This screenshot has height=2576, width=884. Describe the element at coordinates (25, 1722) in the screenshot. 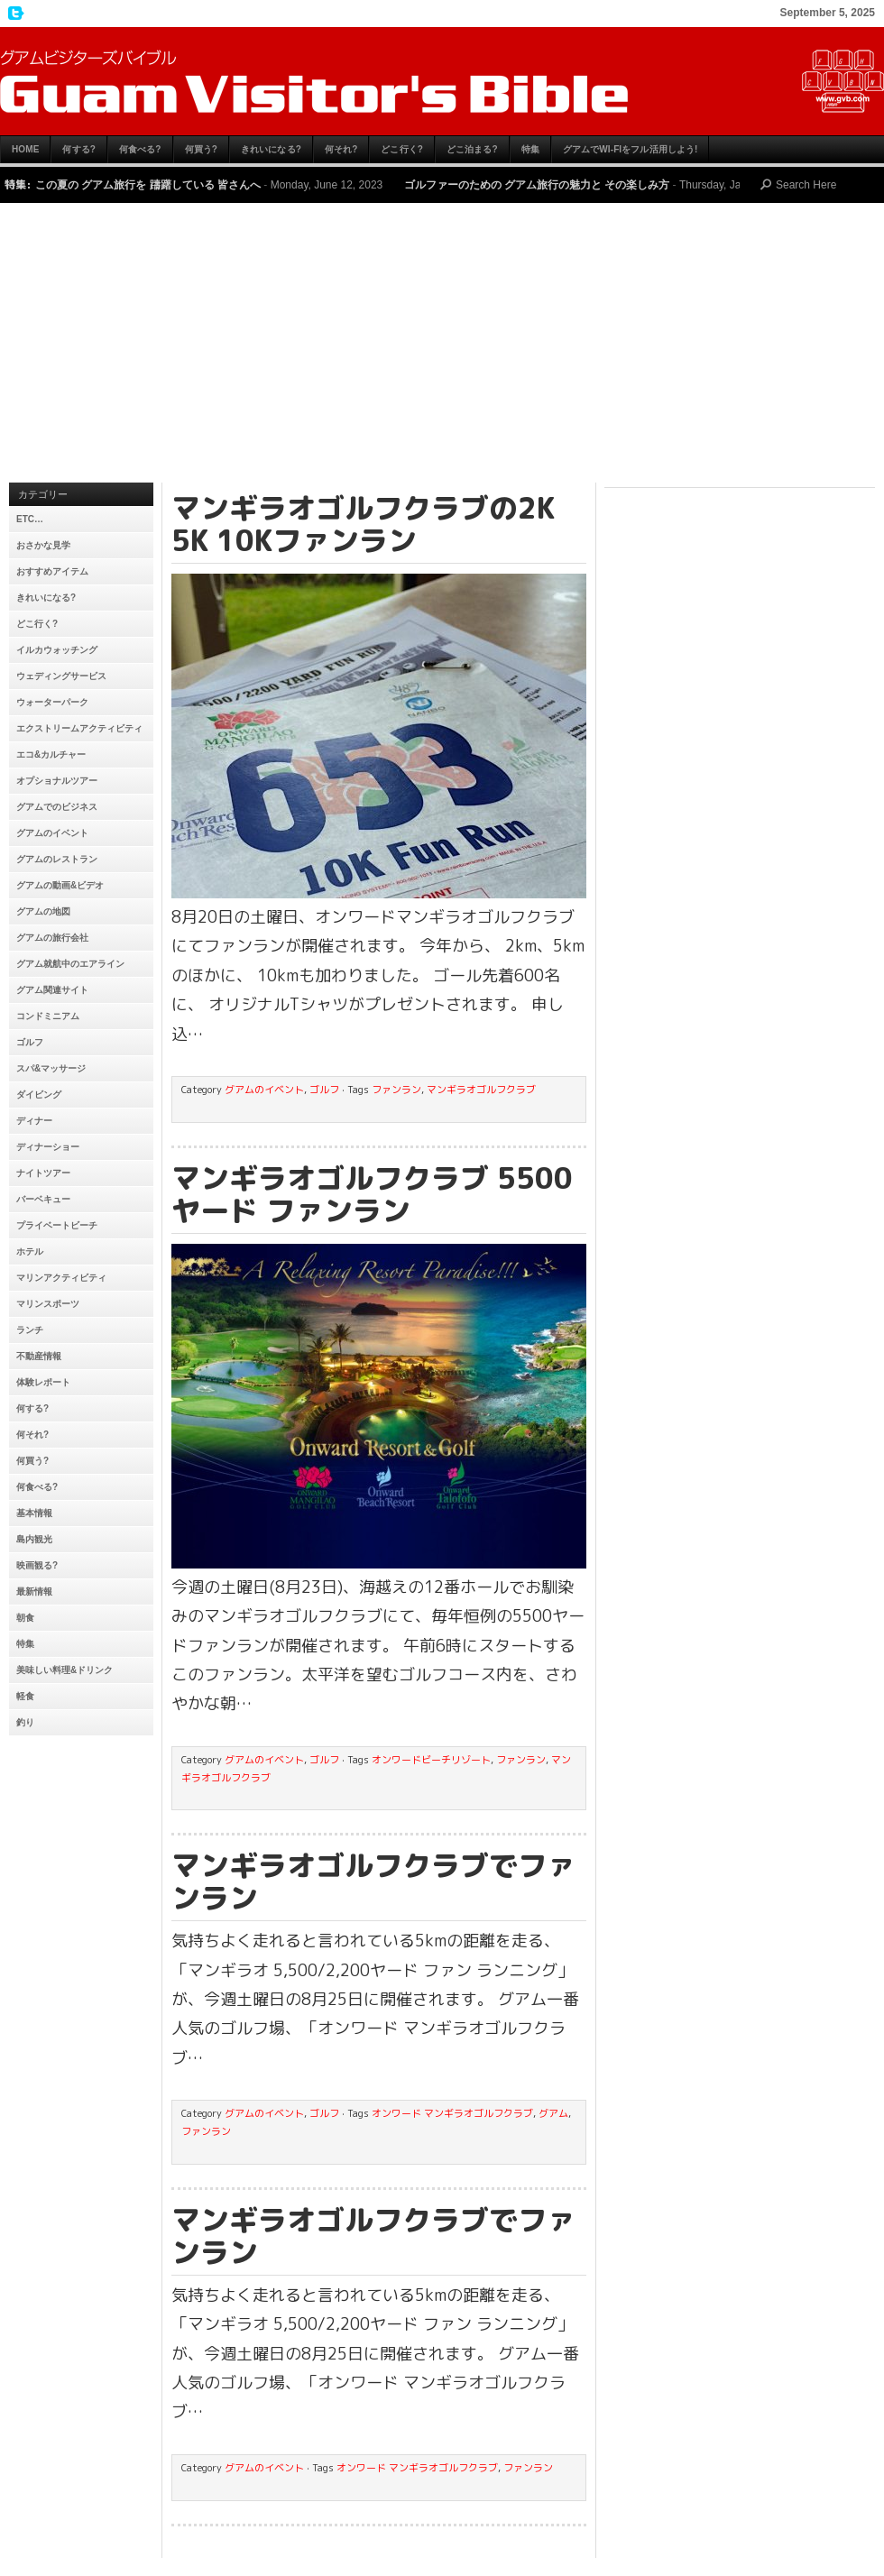

I see `釣り` at that location.